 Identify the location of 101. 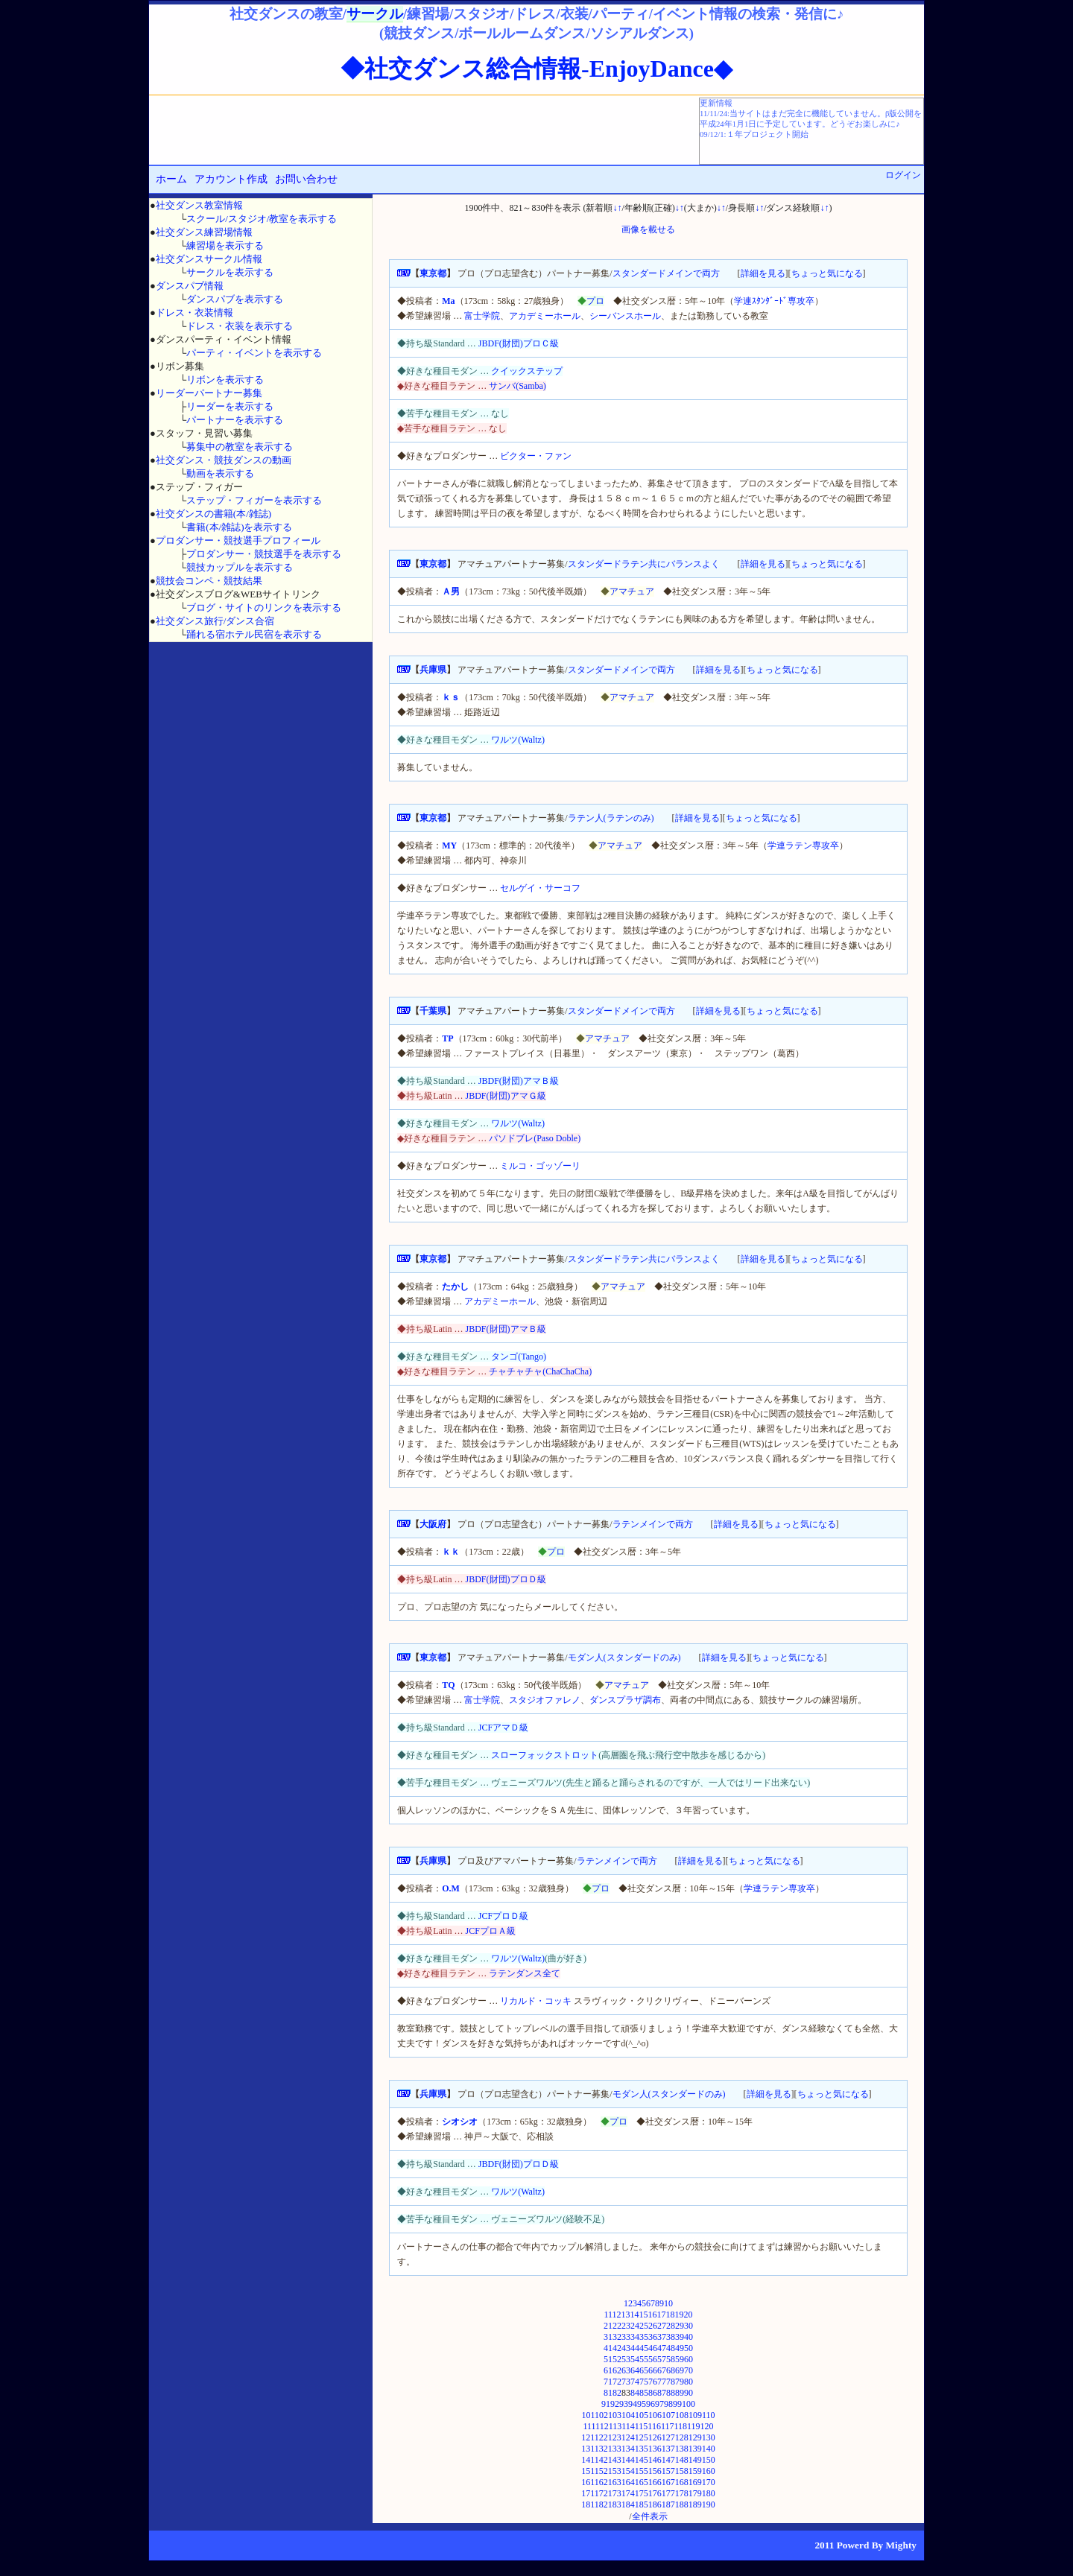
(588, 2415).